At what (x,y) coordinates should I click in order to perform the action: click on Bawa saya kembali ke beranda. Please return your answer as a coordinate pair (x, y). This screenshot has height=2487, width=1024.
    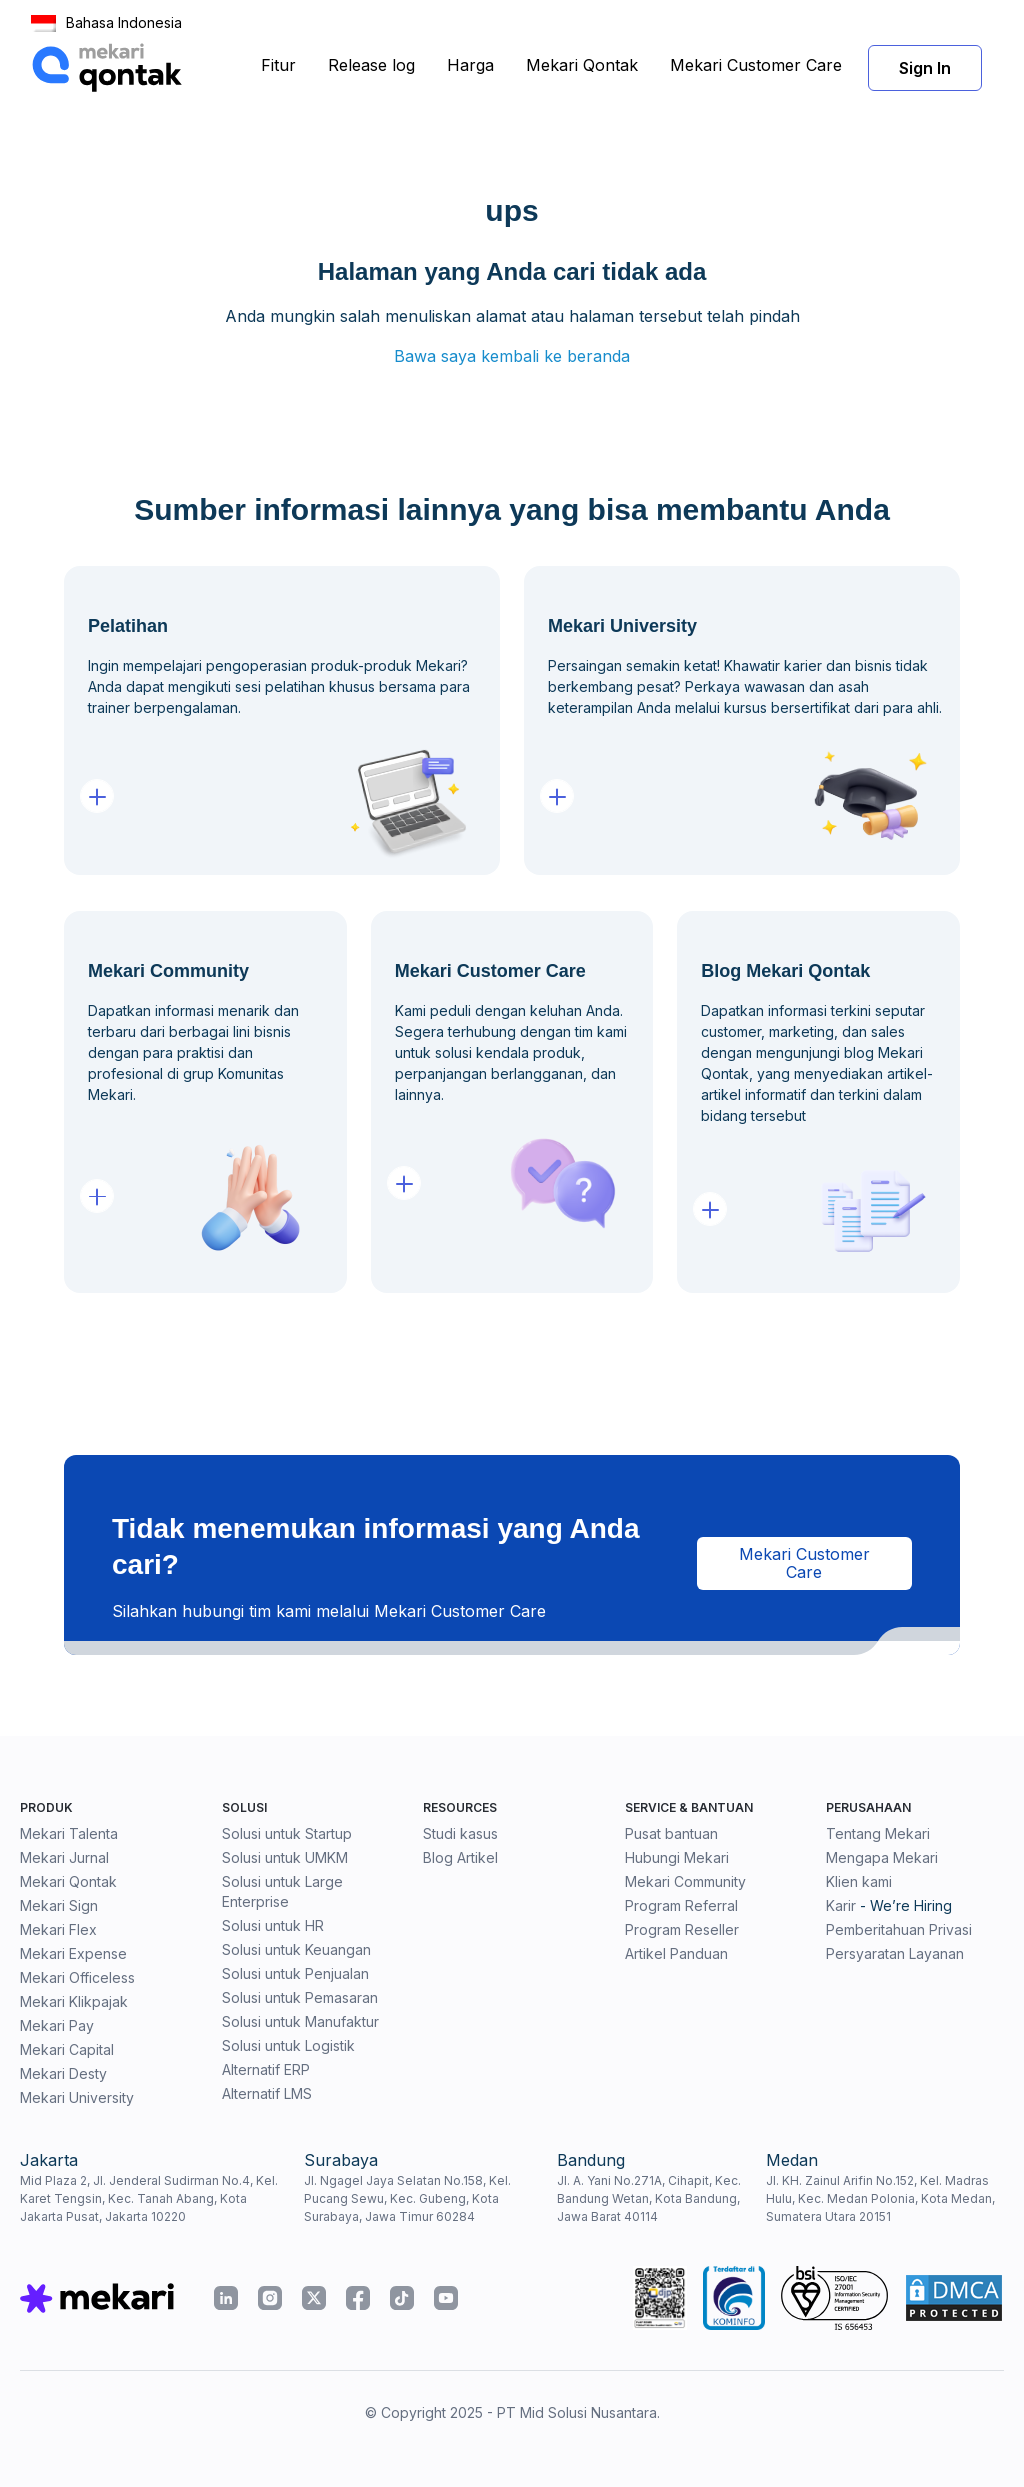
    Looking at the image, I should click on (512, 356).